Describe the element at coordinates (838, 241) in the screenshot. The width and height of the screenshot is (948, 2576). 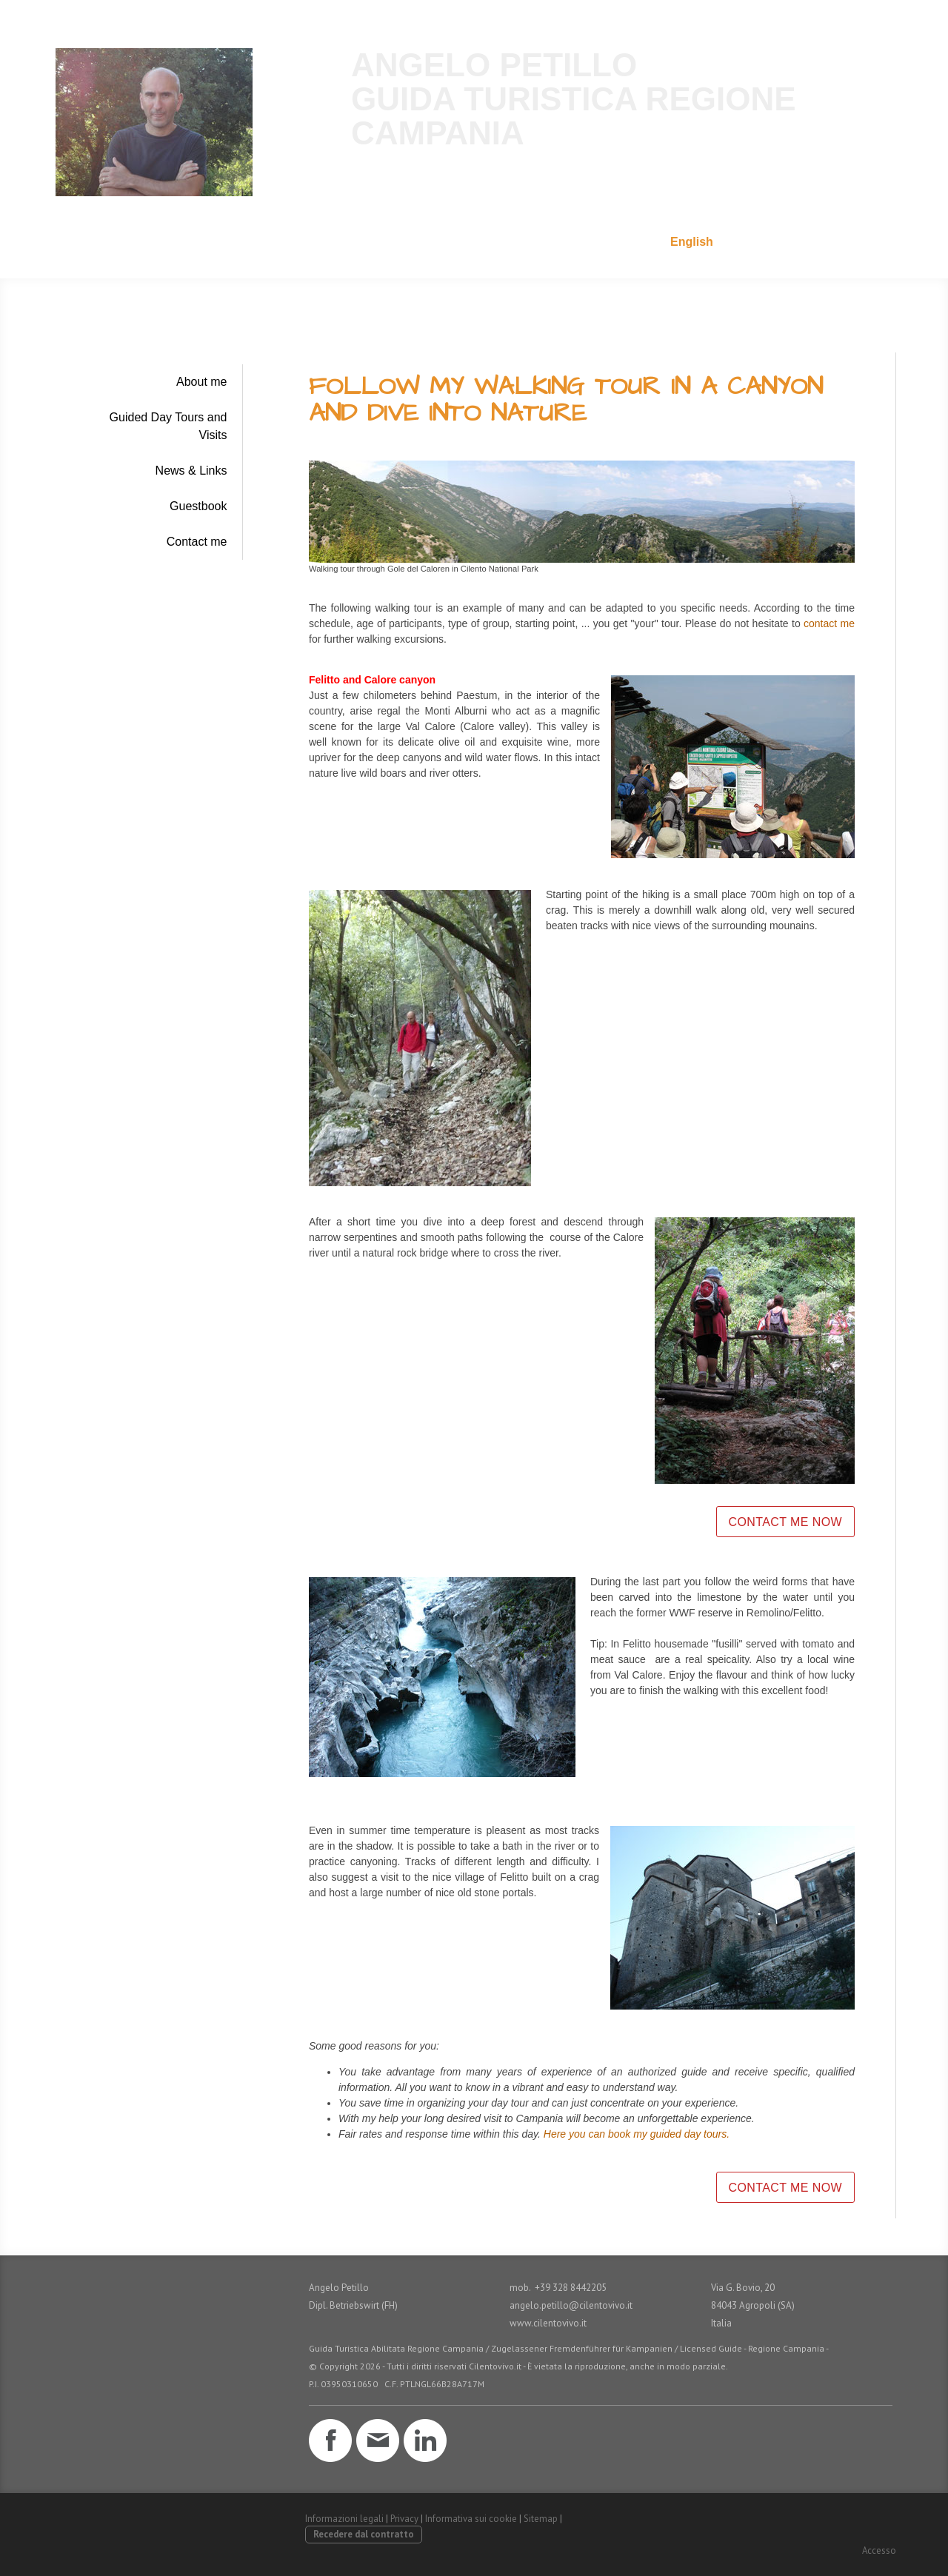
I see `+39 328 8442205` at that location.